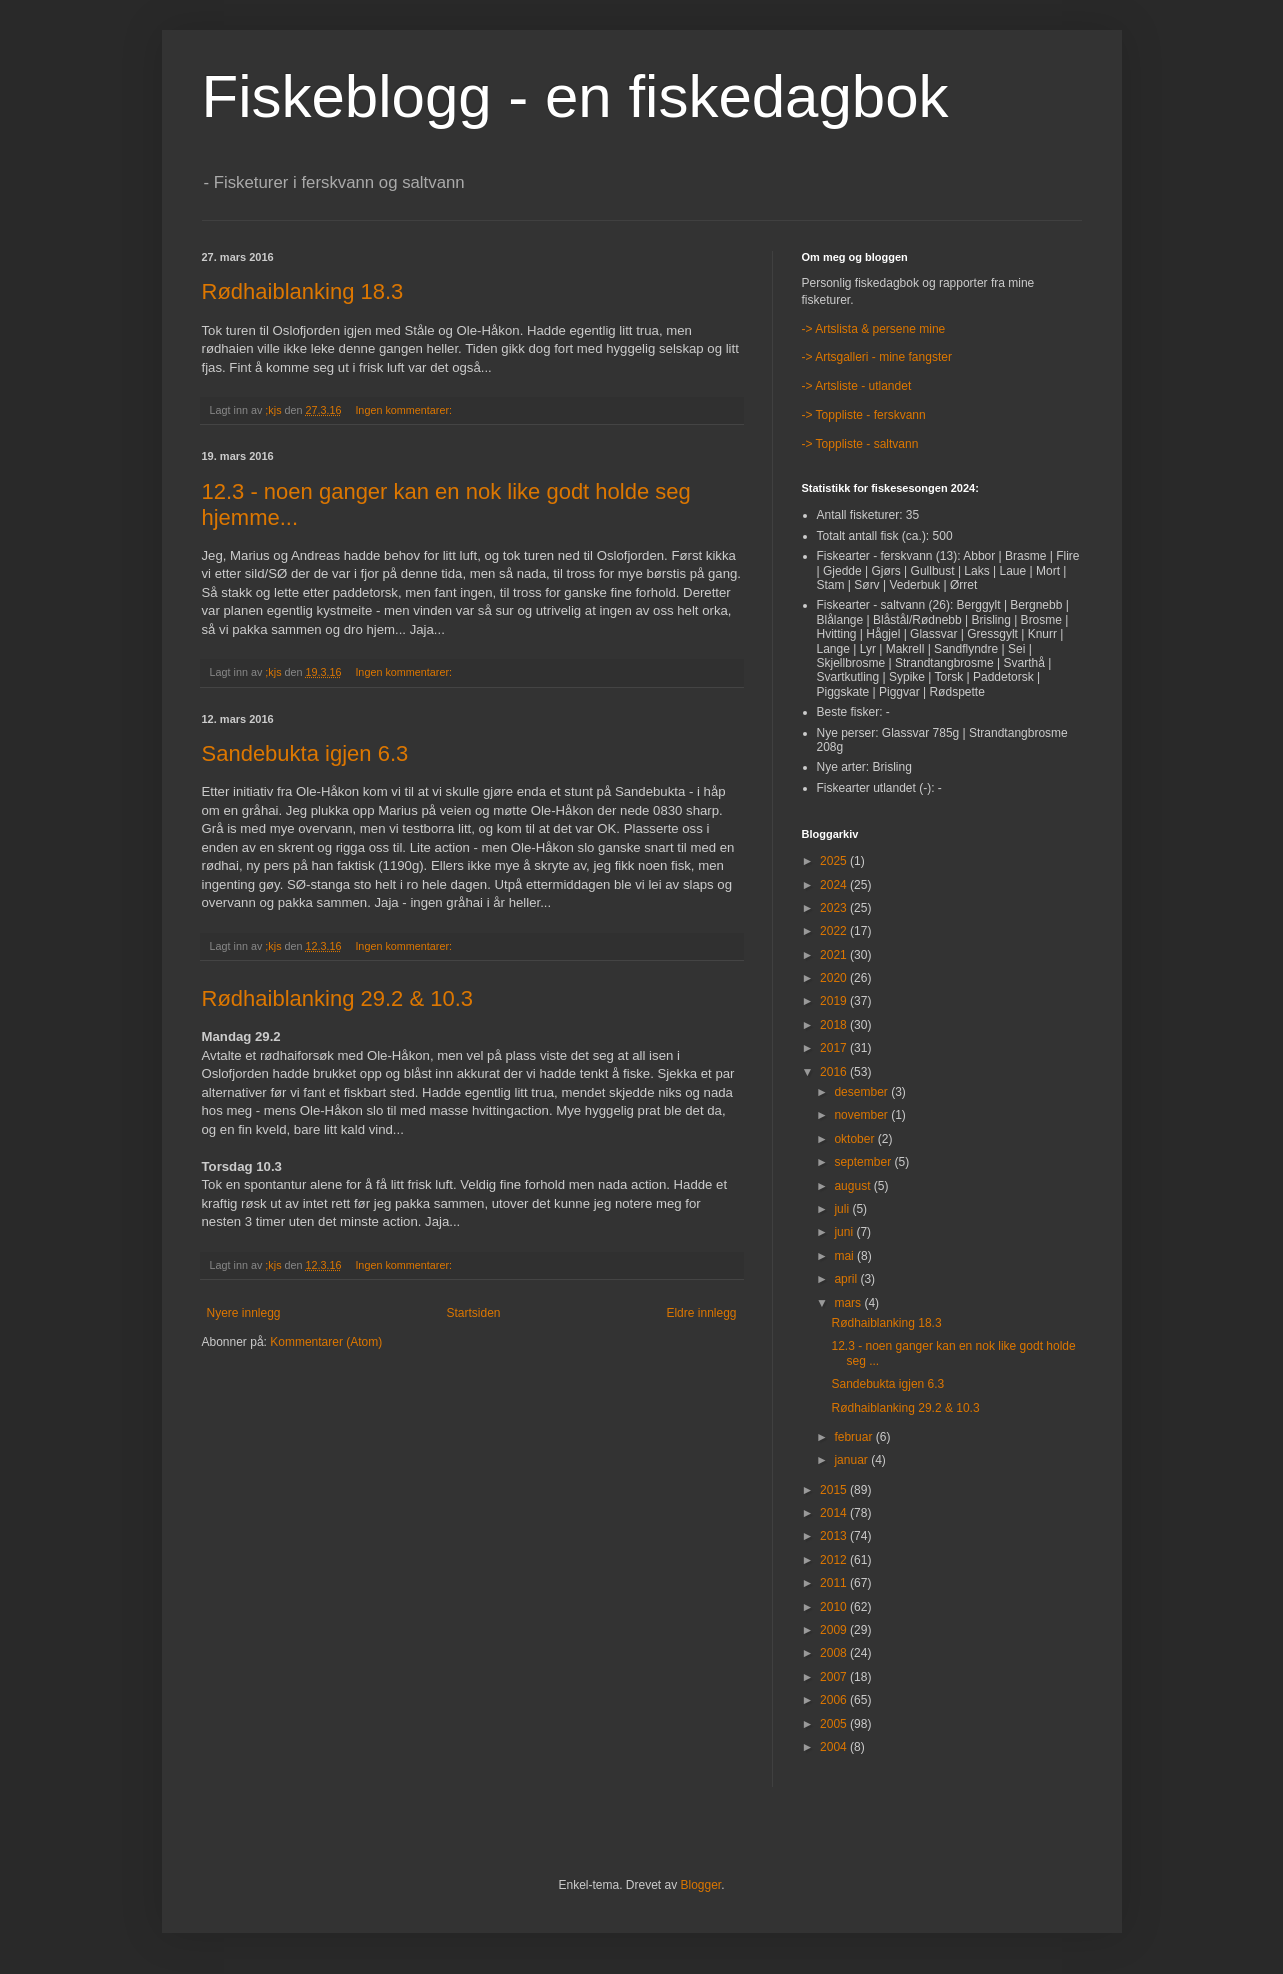 The image size is (1283, 1974). Describe the element at coordinates (849, 1303) in the screenshot. I see `mars` at that location.